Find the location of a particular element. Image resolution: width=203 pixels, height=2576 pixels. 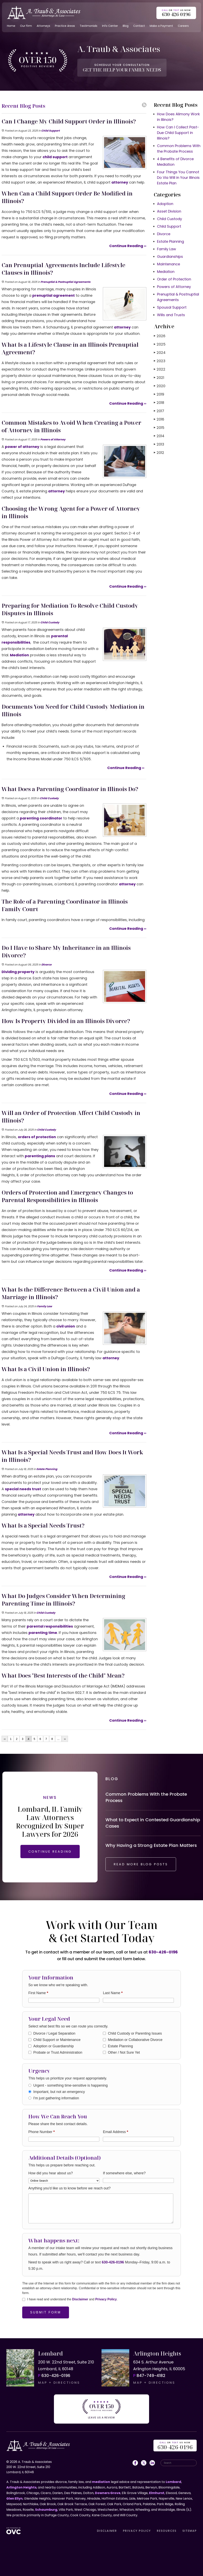

Make a Payment is located at coordinates (161, 26).